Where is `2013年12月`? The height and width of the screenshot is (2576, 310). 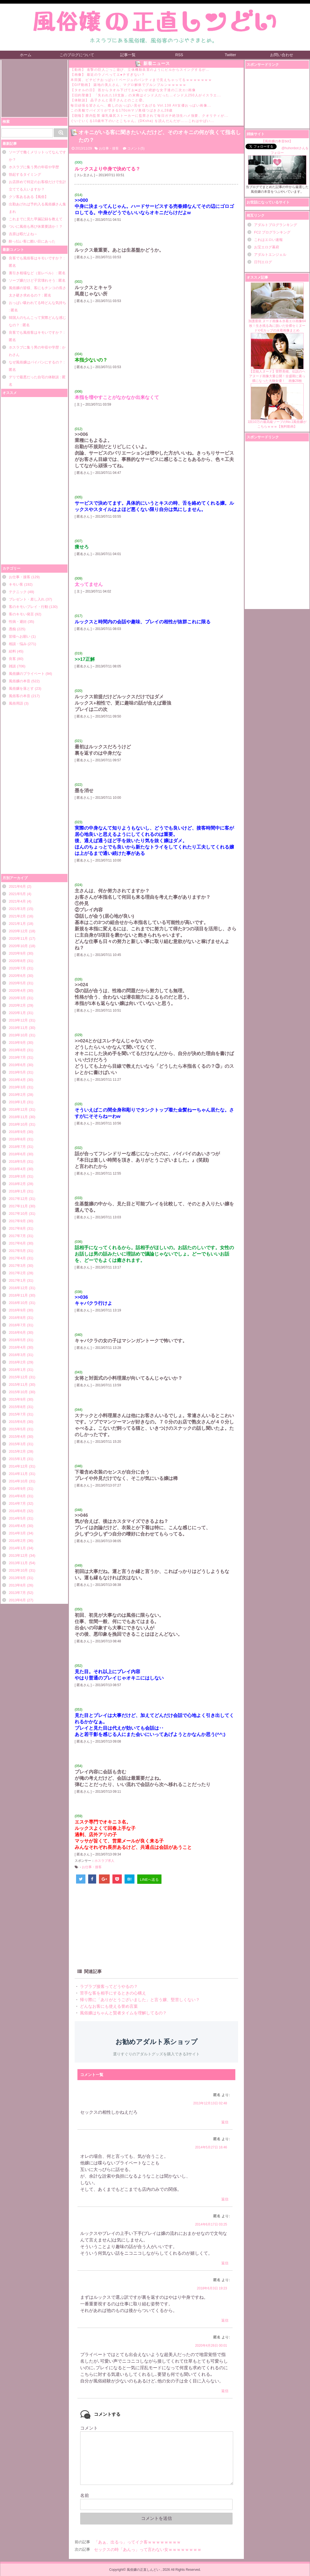
2013年12月 is located at coordinates (18, 1555).